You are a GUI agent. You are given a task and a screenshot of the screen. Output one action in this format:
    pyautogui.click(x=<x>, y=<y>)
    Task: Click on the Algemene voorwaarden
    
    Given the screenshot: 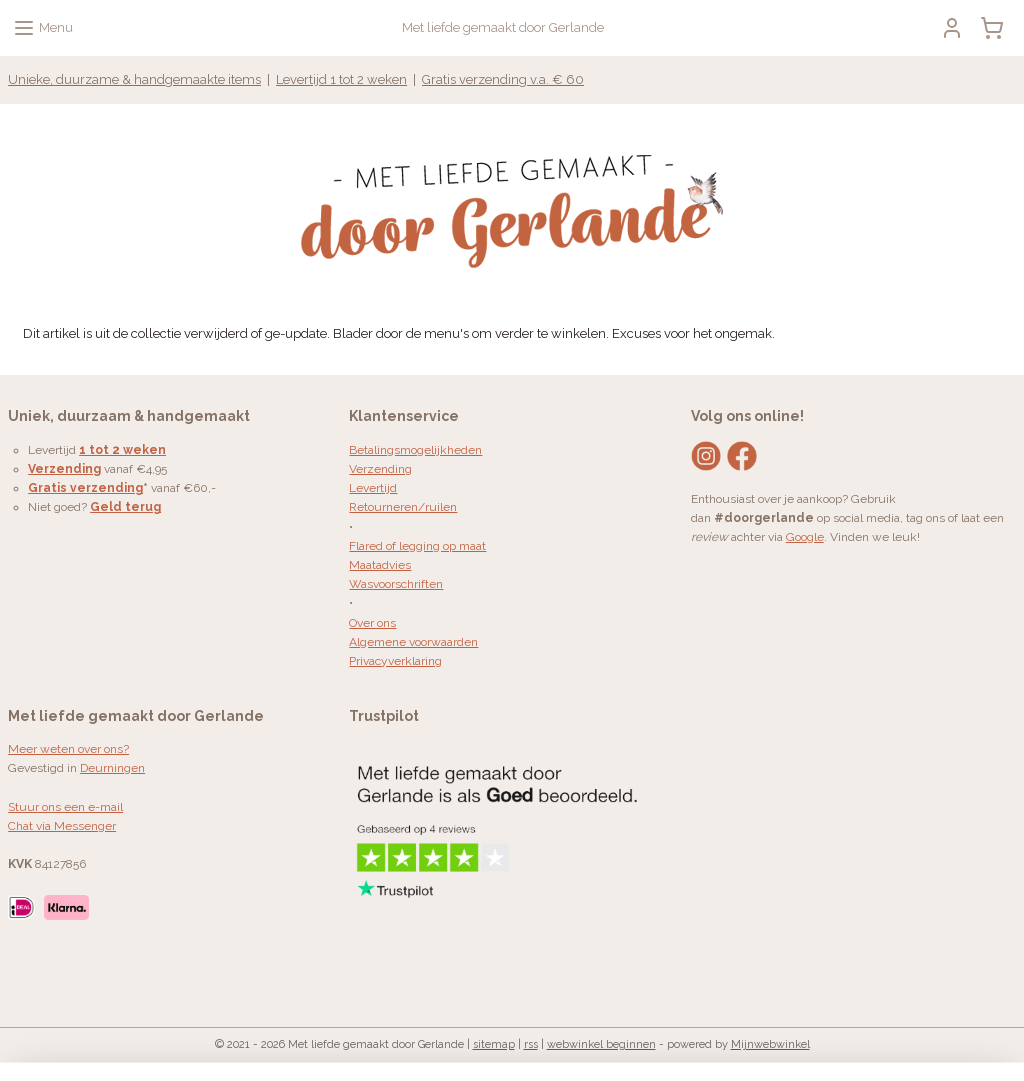 What is the action you would take?
    pyautogui.click(x=413, y=642)
    